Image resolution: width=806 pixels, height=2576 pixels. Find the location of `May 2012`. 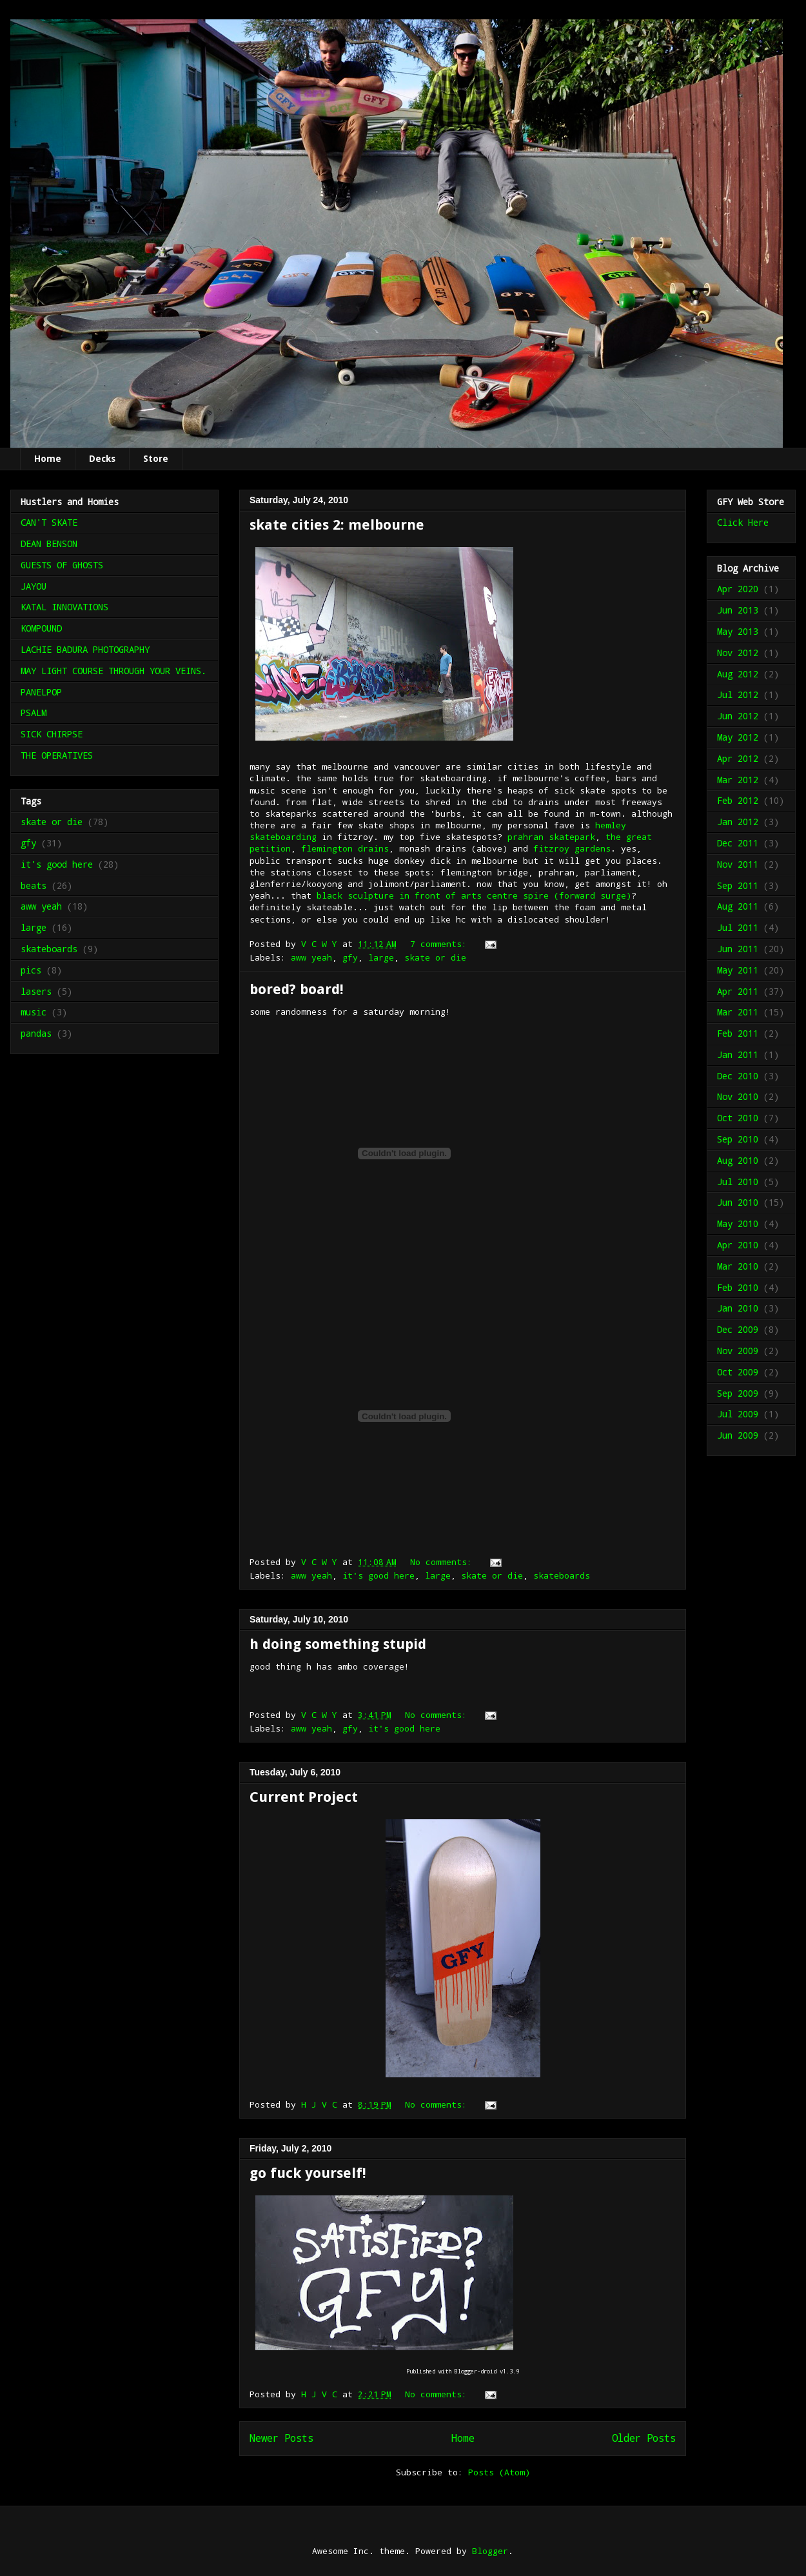

May 2012 is located at coordinates (737, 737).